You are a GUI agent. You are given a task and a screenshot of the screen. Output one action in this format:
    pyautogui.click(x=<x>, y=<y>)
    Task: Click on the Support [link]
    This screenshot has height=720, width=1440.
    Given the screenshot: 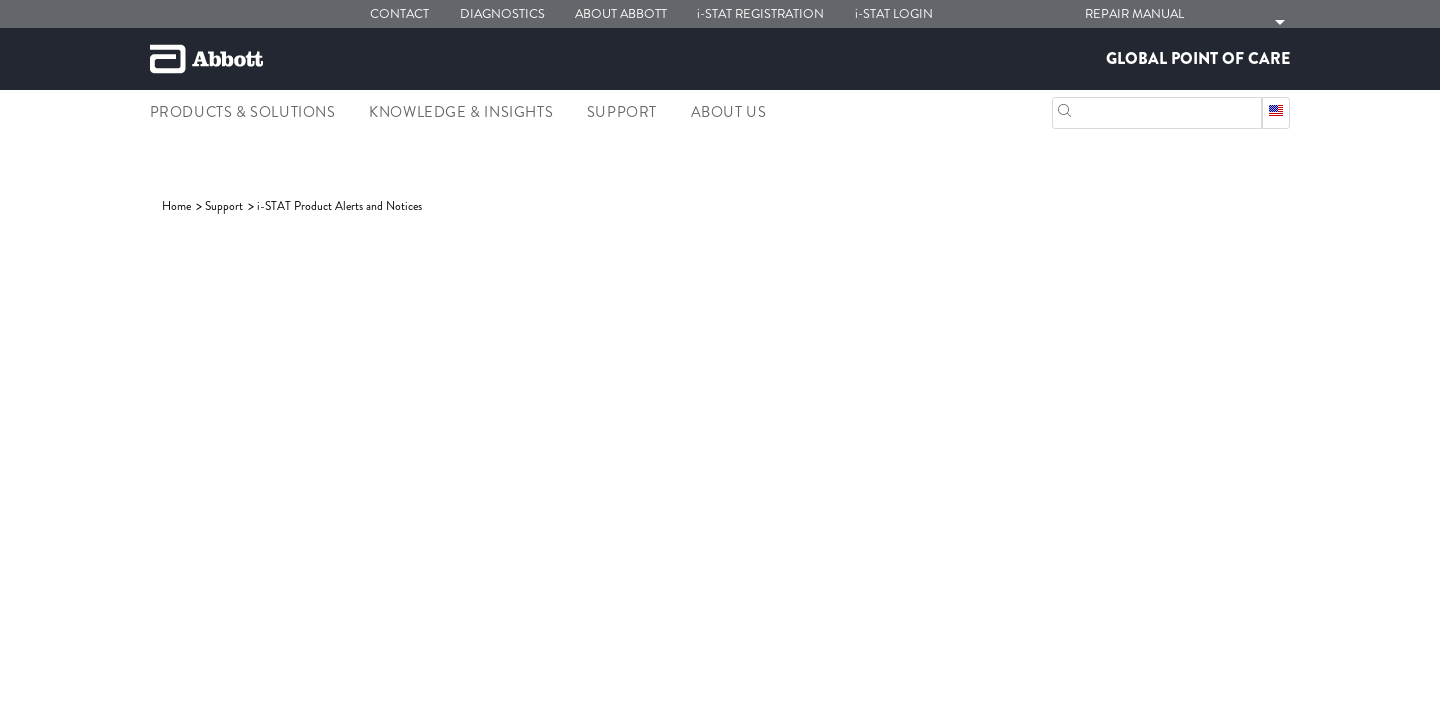 What is the action you would take?
    pyautogui.click(x=622, y=112)
    